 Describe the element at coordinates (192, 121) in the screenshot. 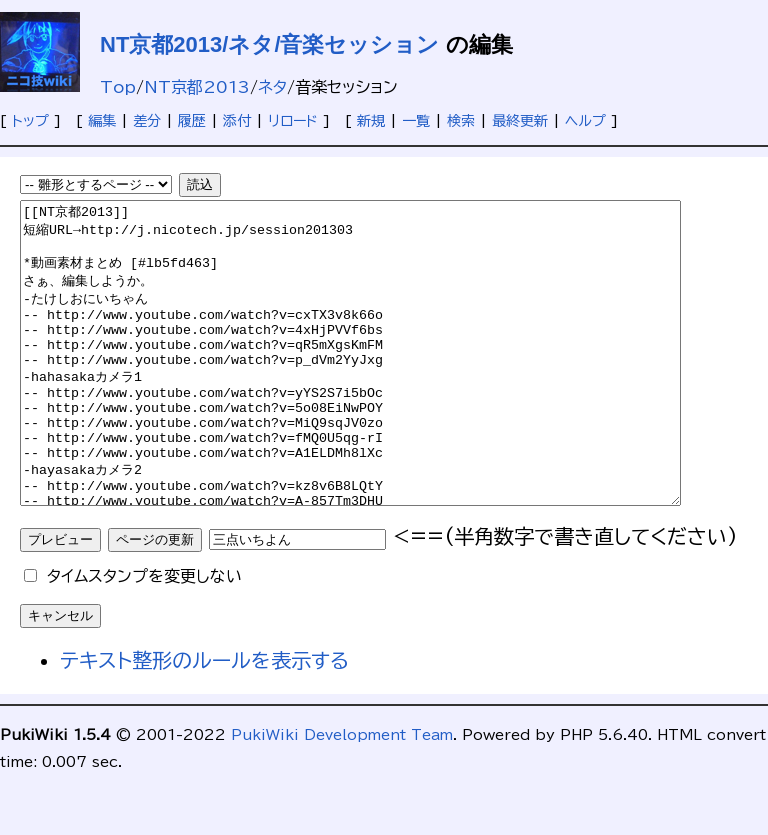

I see `履歴` at that location.